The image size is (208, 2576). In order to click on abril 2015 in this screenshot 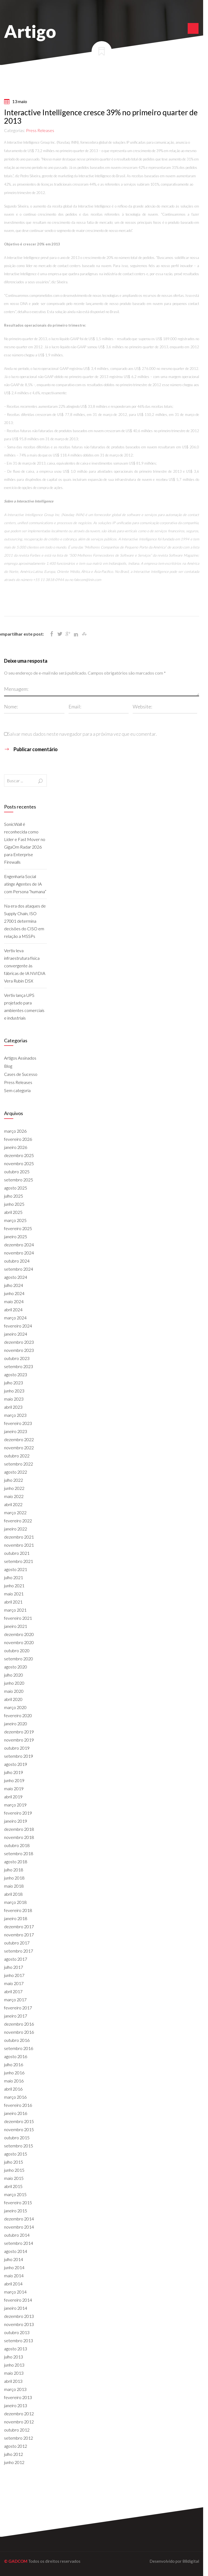, I will do `click(13, 2186)`.